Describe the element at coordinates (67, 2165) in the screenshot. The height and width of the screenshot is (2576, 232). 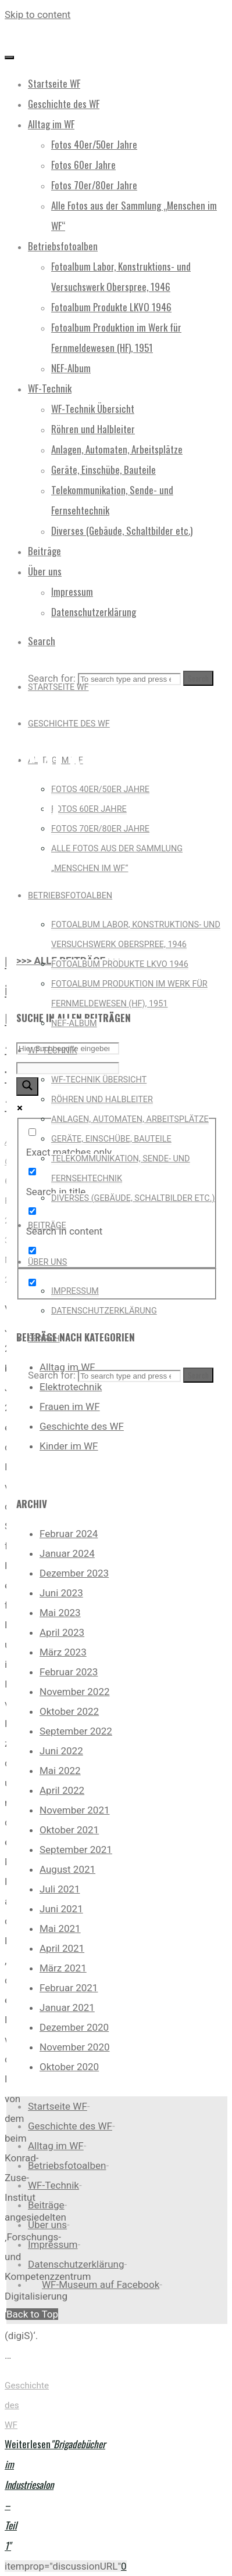
I see `Betriebsfotoalben` at that location.